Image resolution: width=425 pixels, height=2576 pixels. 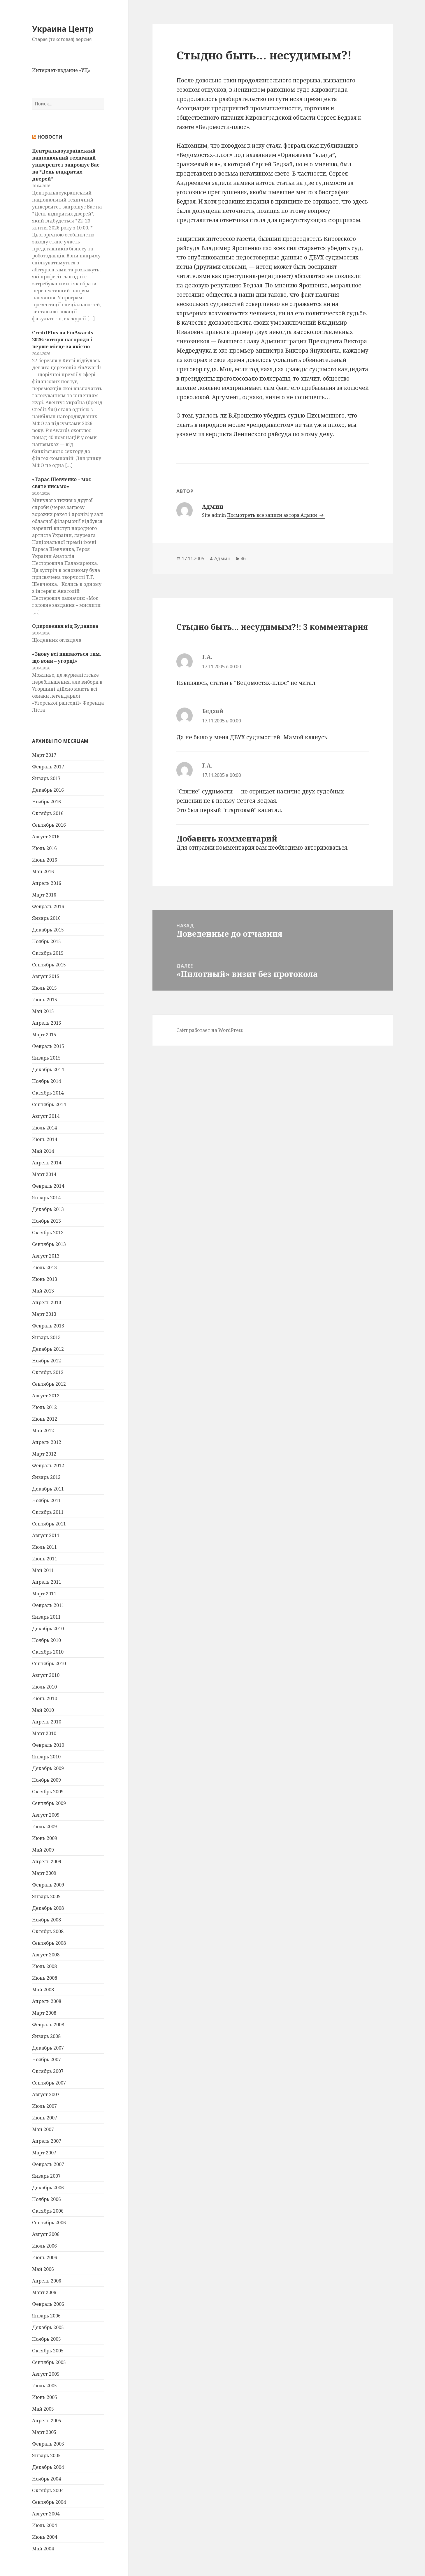 I want to click on Ноябрь 2008, so click(x=46, y=1919).